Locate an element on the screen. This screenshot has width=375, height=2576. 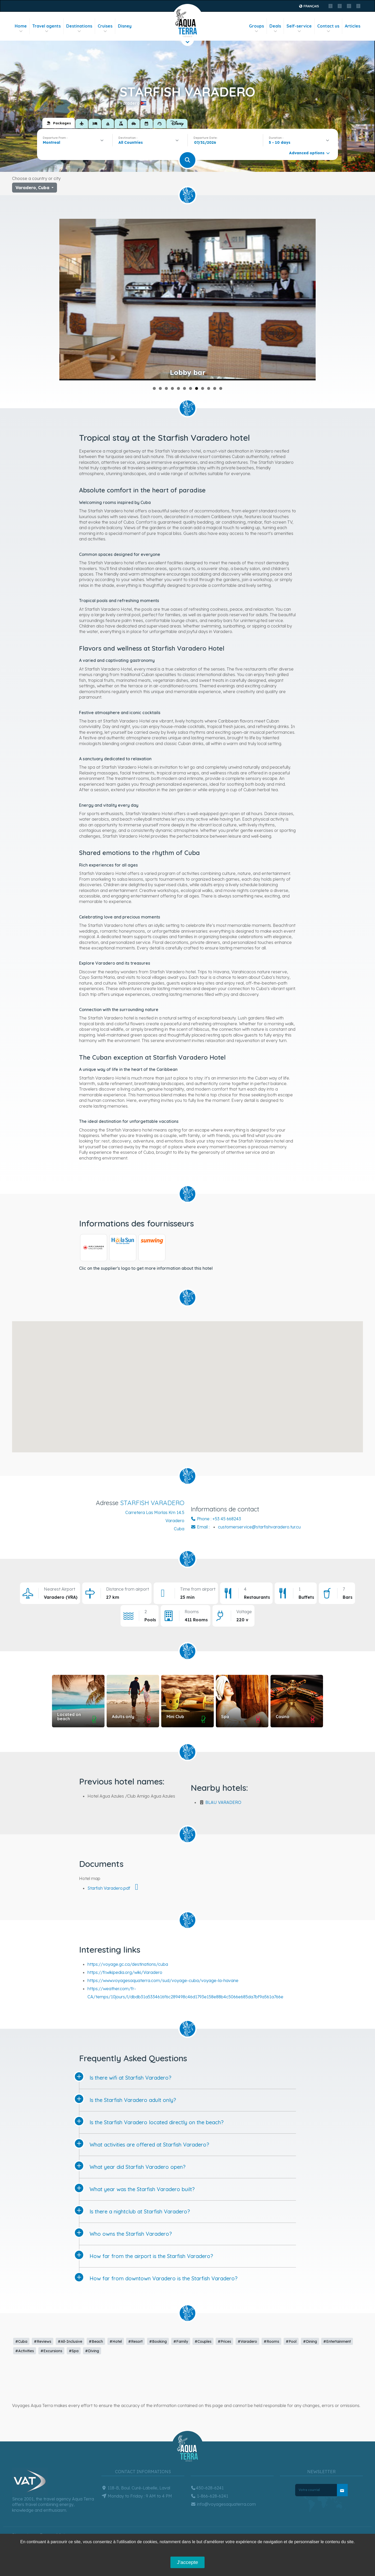
BLAU VARADERO is located at coordinates (223, 1802).